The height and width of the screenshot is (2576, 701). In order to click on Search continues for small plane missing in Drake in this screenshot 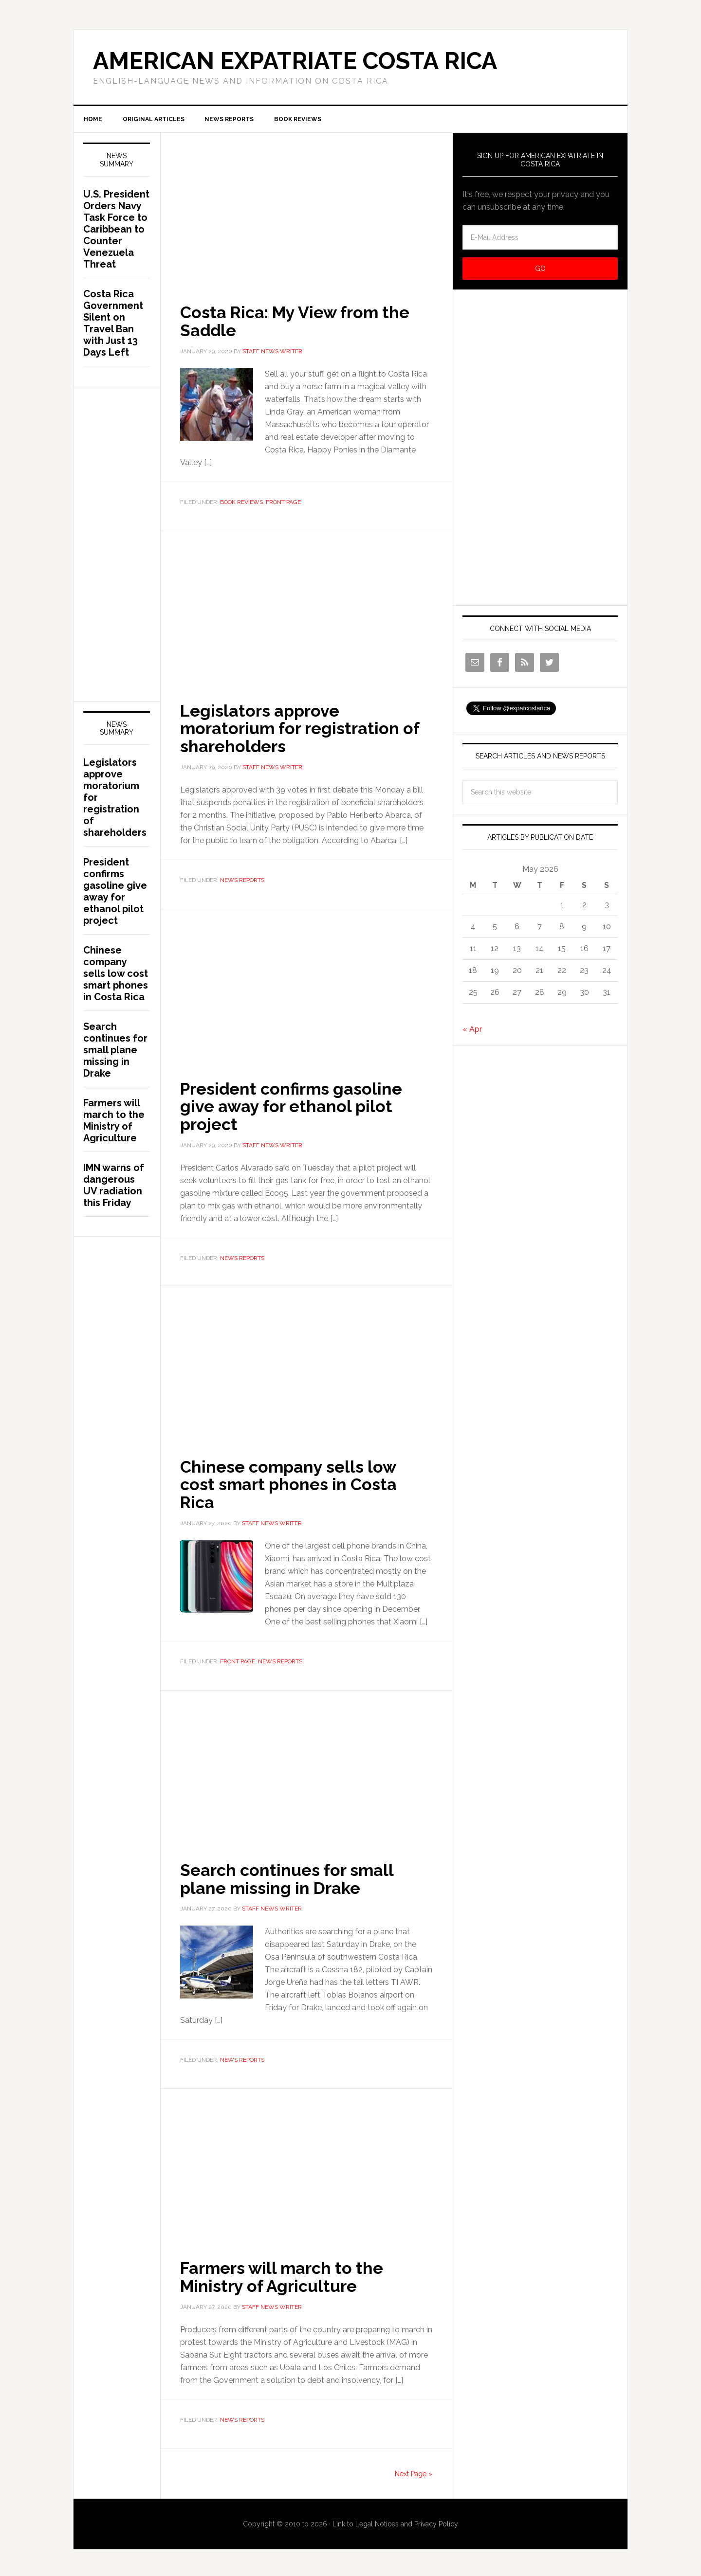, I will do `click(292, 1876)`.